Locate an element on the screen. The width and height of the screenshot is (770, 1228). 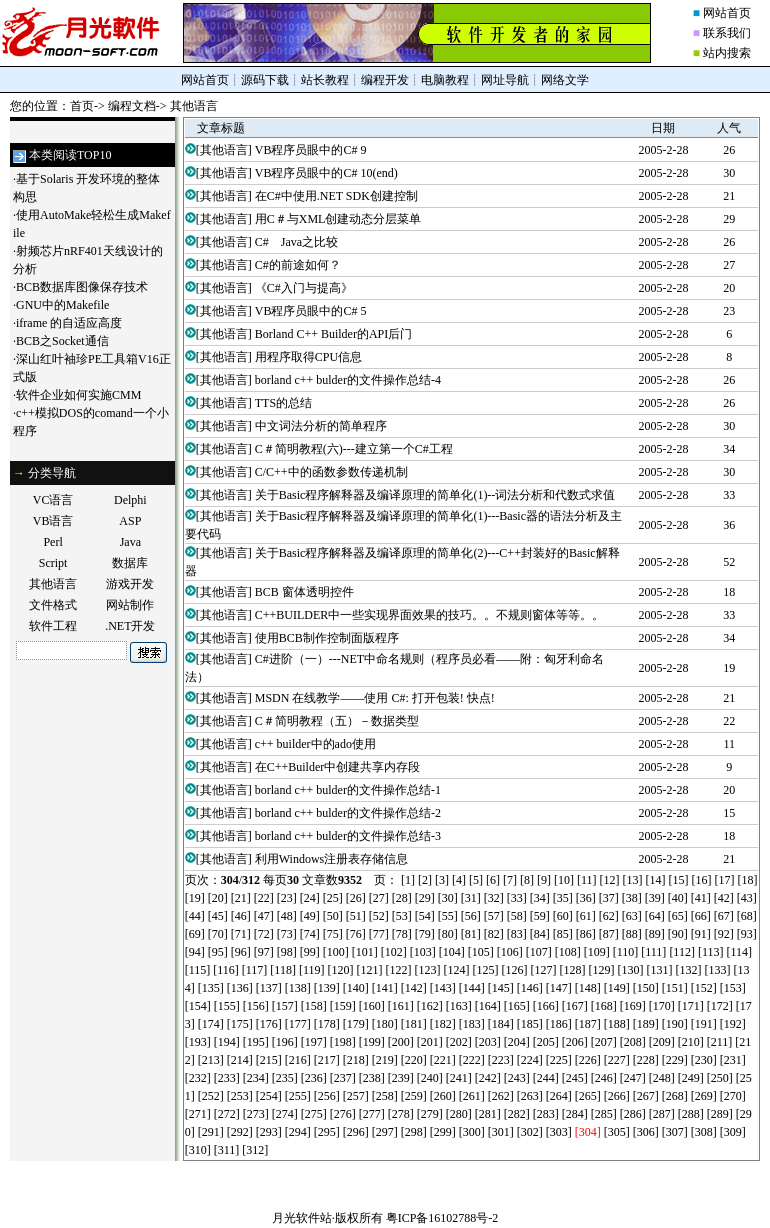
[115] is located at coordinates (198, 970).